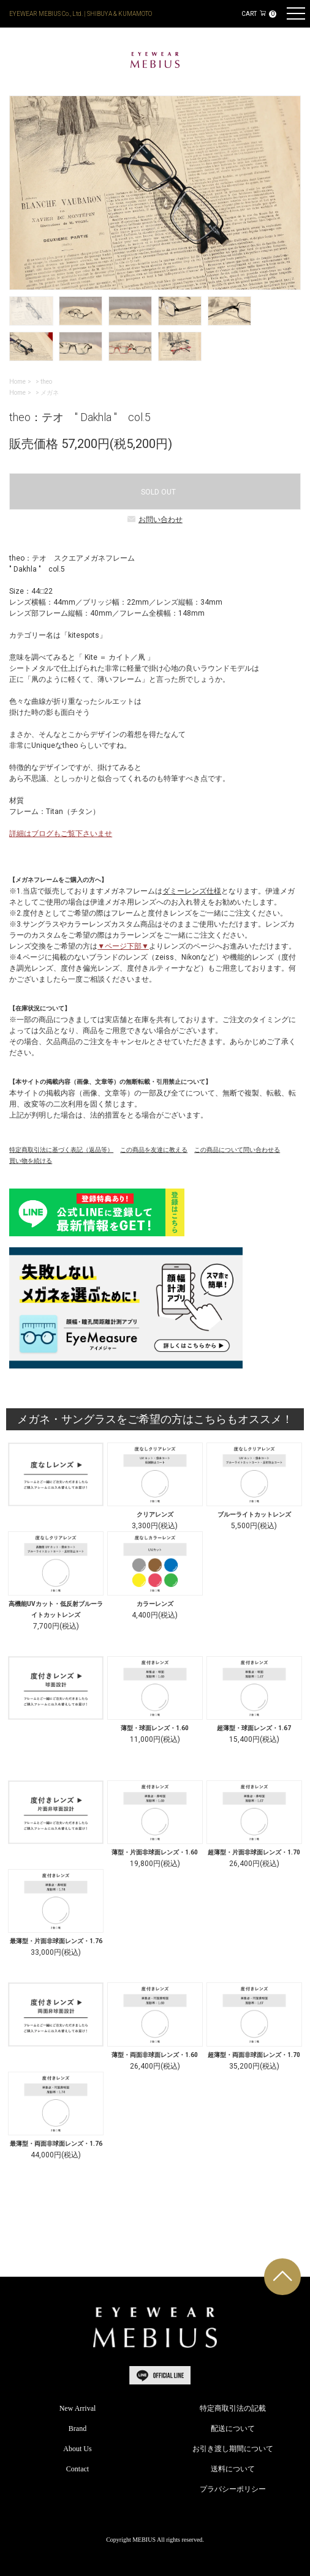 Image resolution: width=310 pixels, height=2576 pixels. I want to click on 特定商取引法の記載, so click(233, 2408).